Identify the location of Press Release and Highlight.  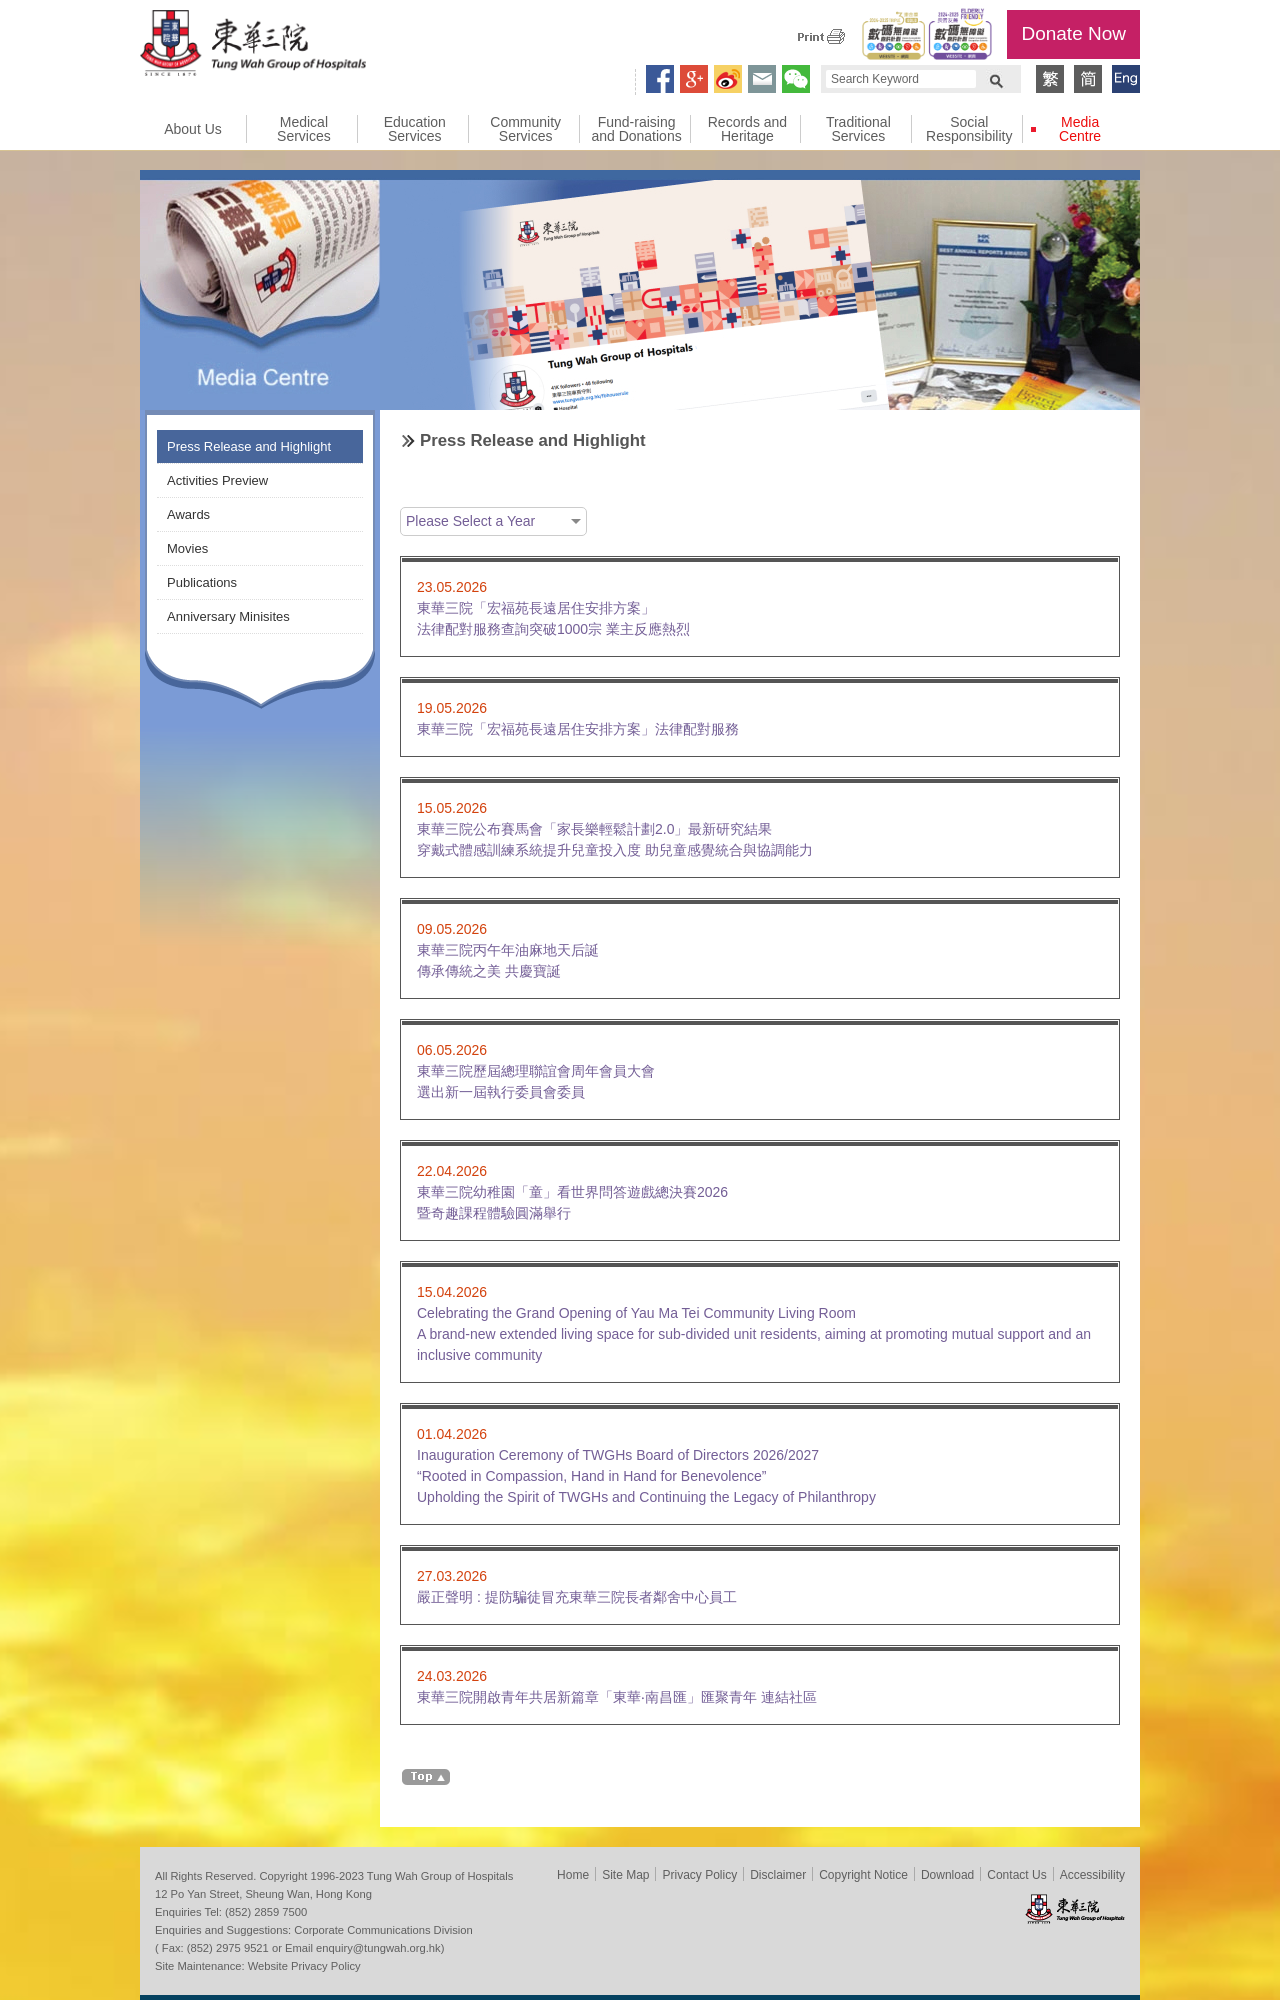
(249, 446).